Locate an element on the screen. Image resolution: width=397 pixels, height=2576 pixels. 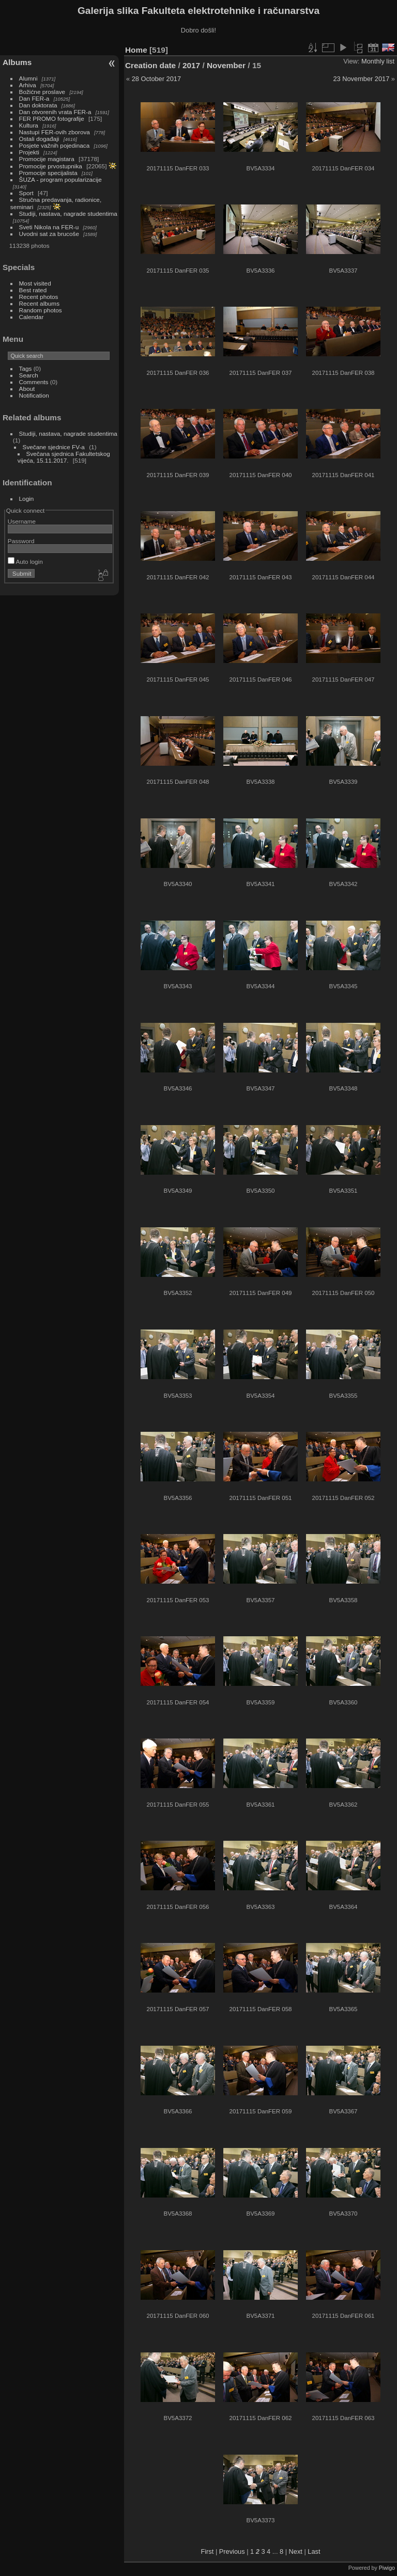
Kultura is located at coordinates (28, 125).